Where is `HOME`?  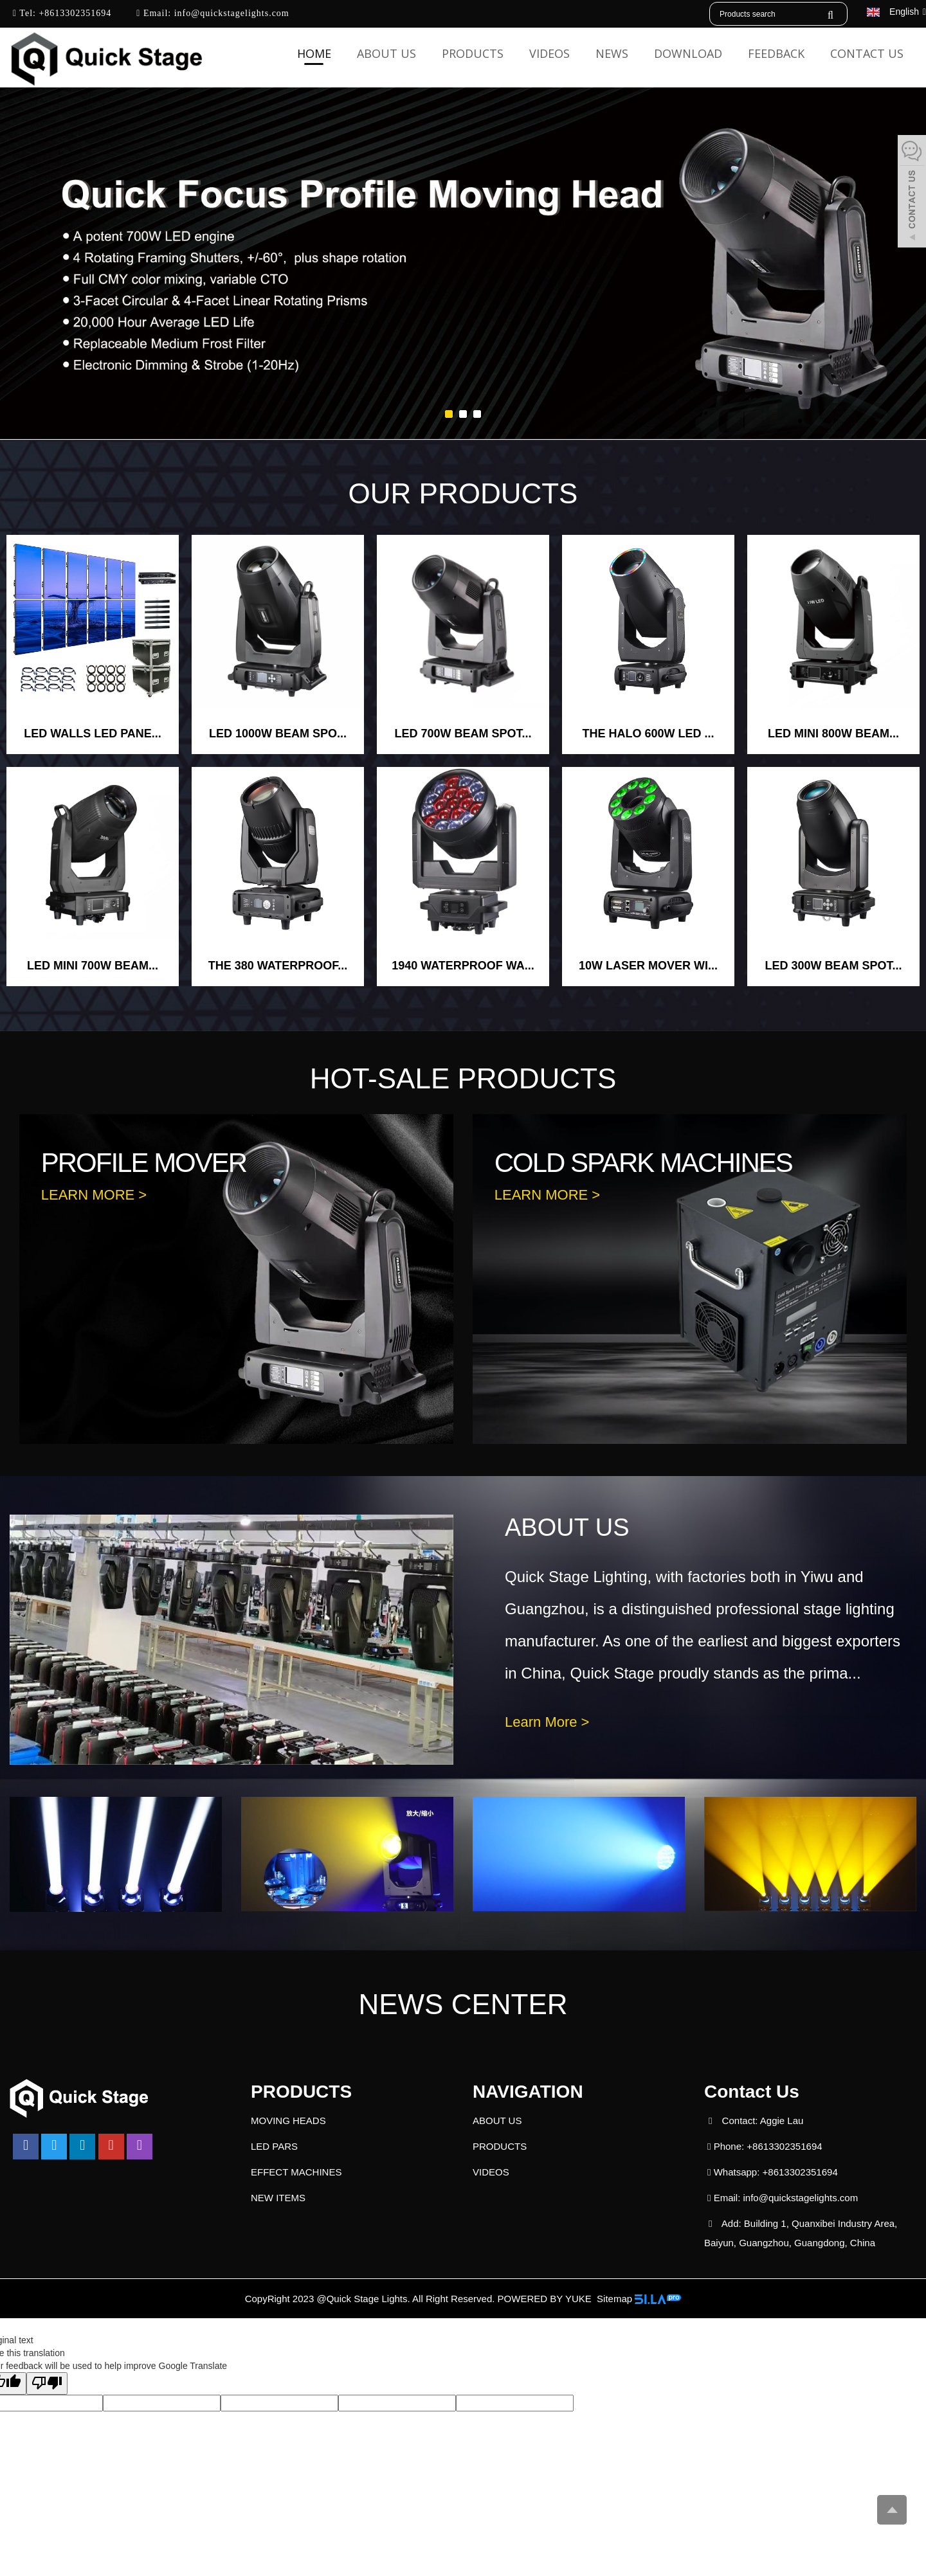 HOME is located at coordinates (314, 53).